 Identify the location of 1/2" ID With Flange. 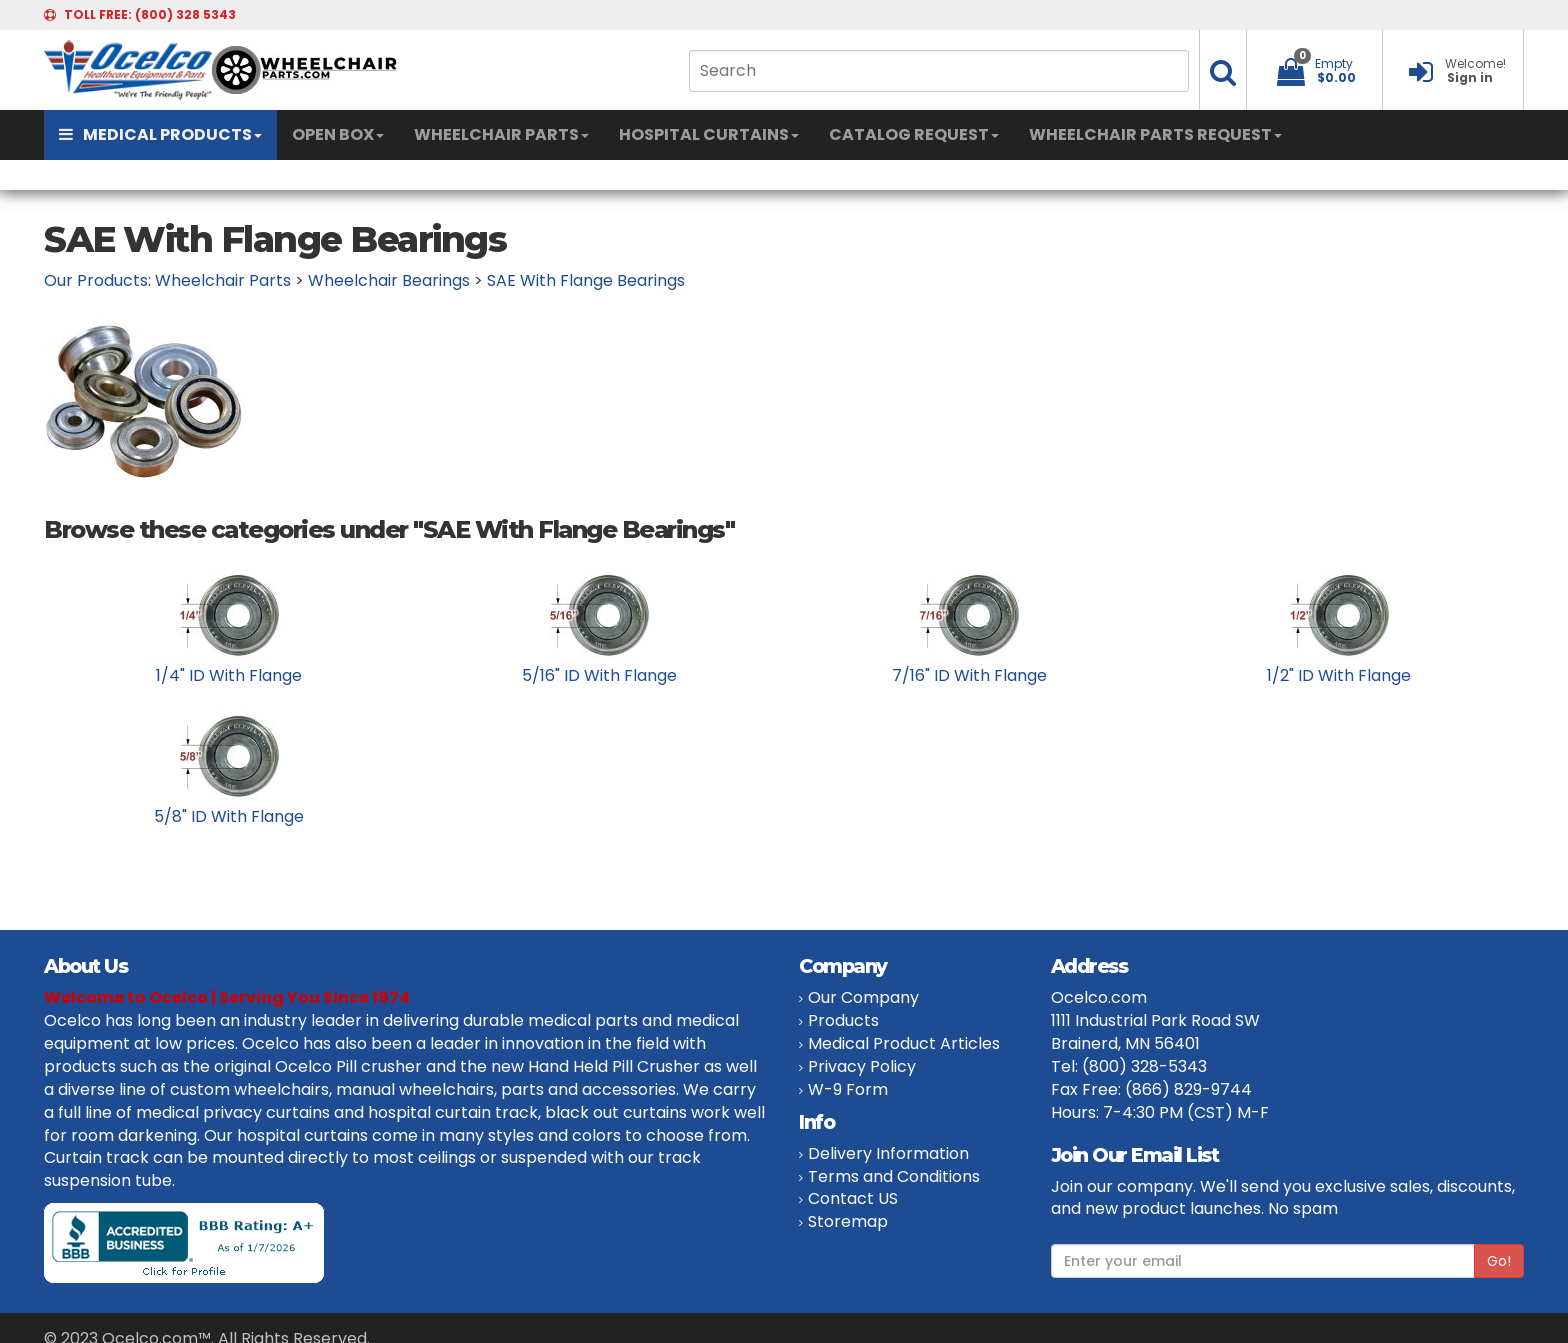
(1339, 675).